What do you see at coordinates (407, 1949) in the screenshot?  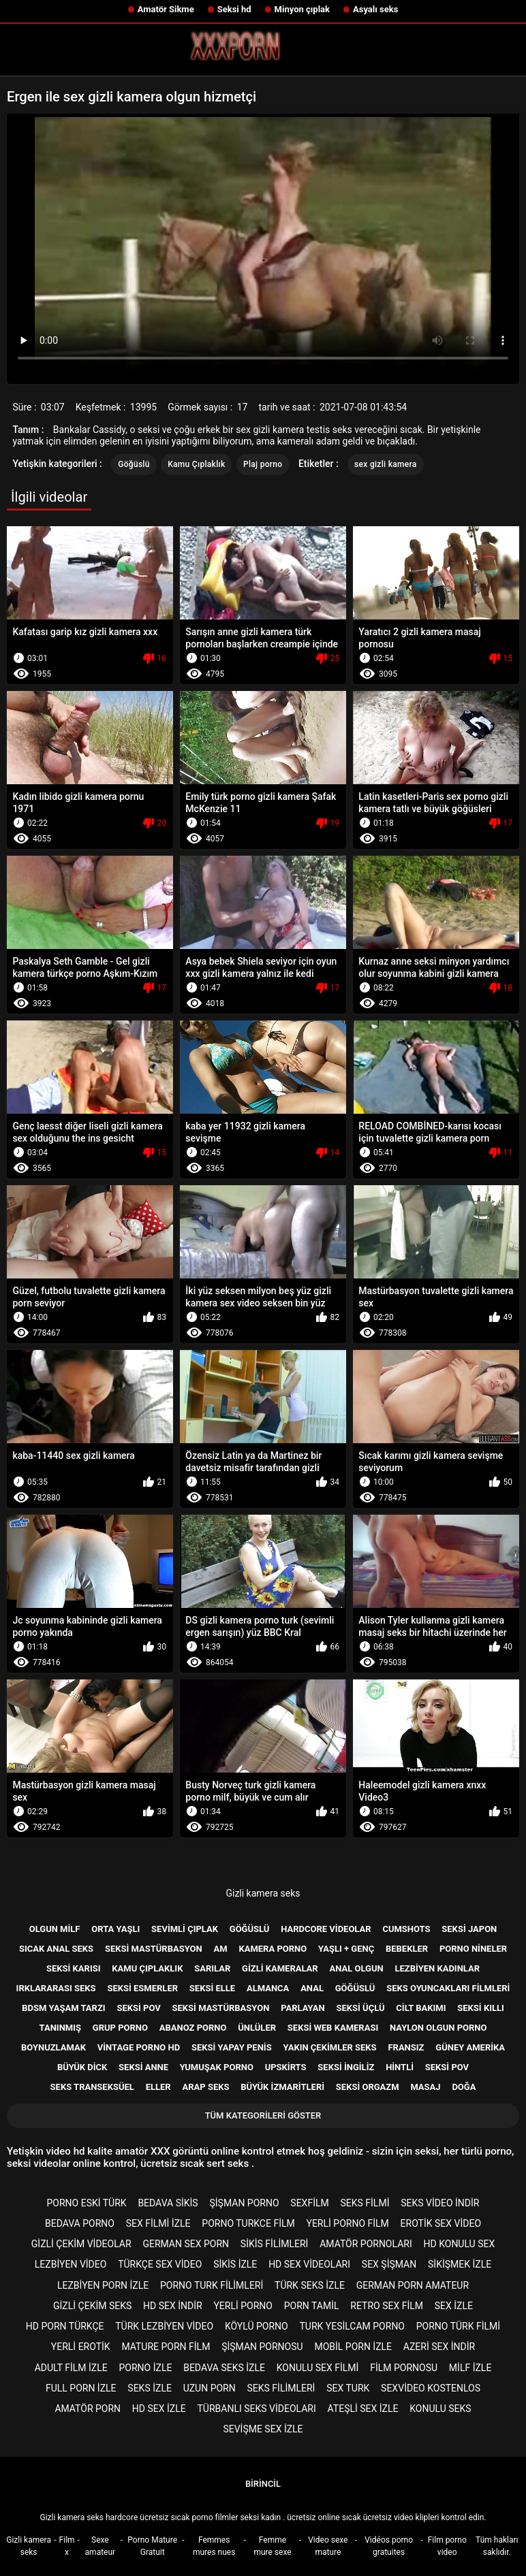 I see `Bebekler` at bounding box center [407, 1949].